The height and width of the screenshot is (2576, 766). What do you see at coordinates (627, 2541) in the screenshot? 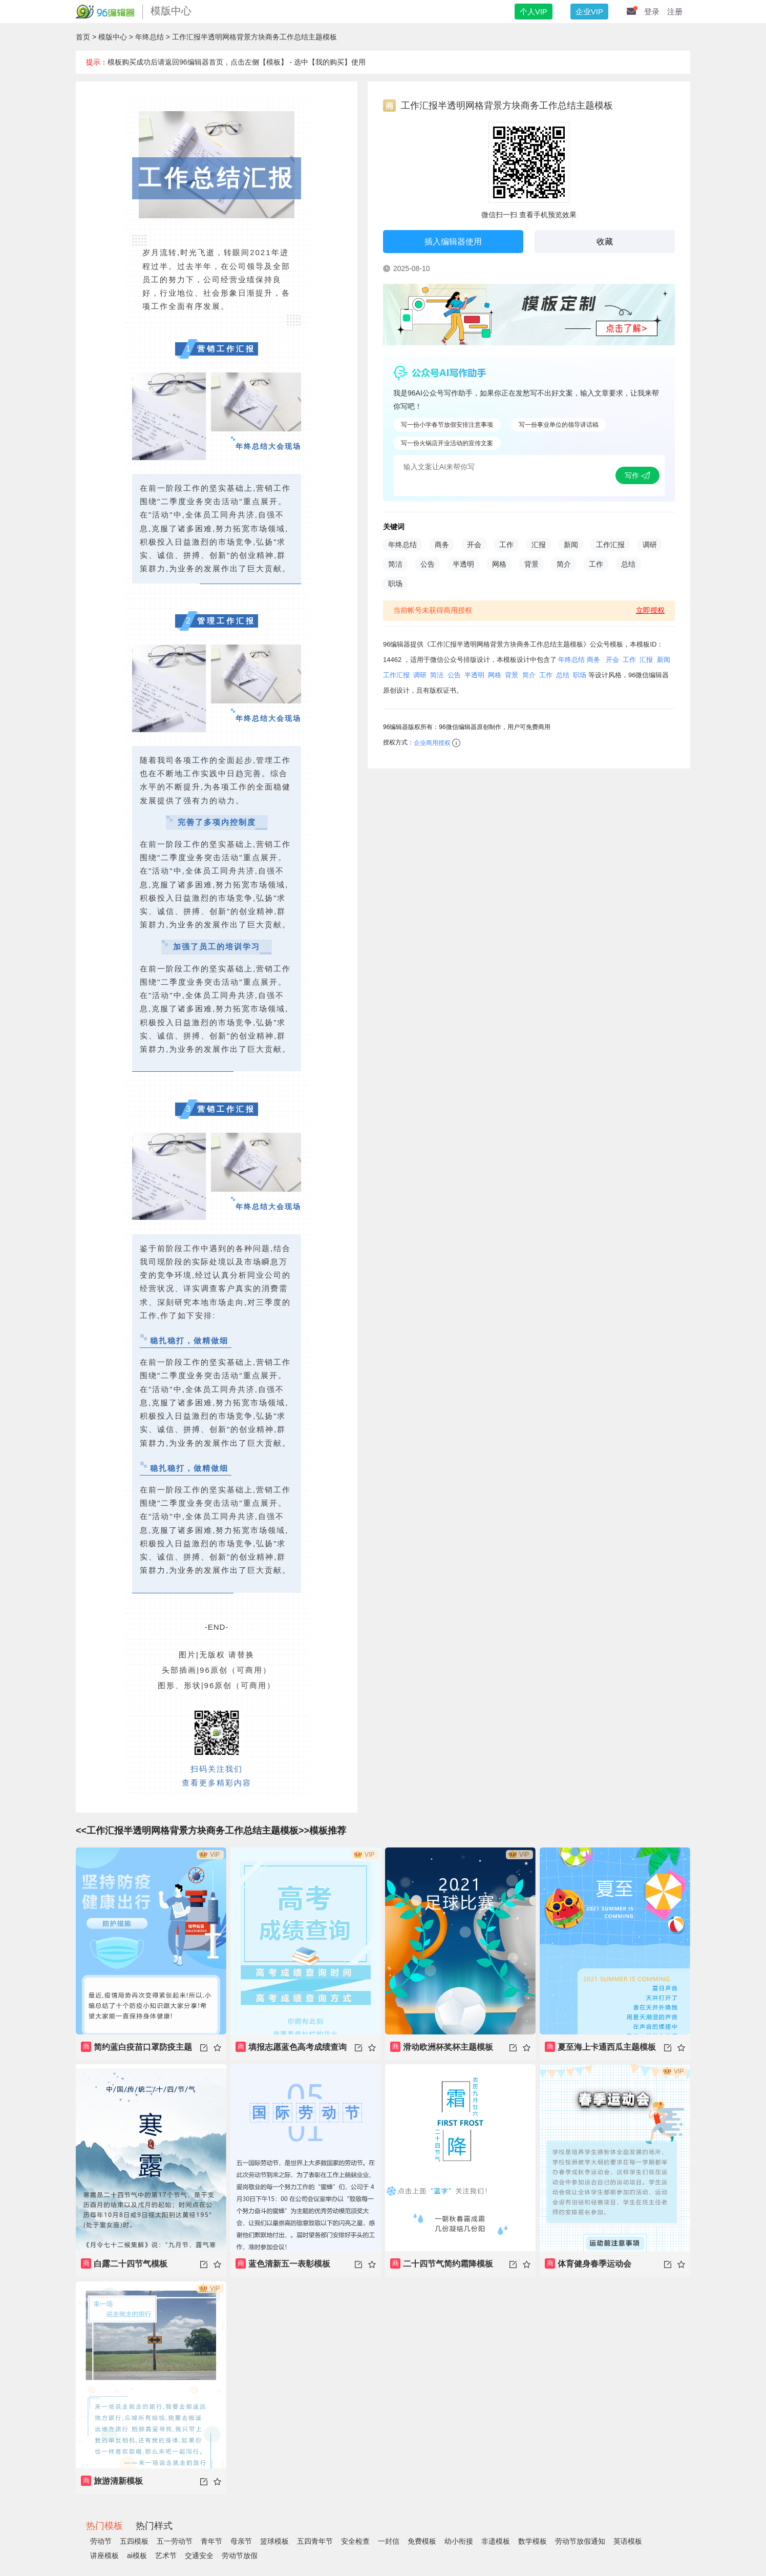
I see `英语模板` at bounding box center [627, 2541].